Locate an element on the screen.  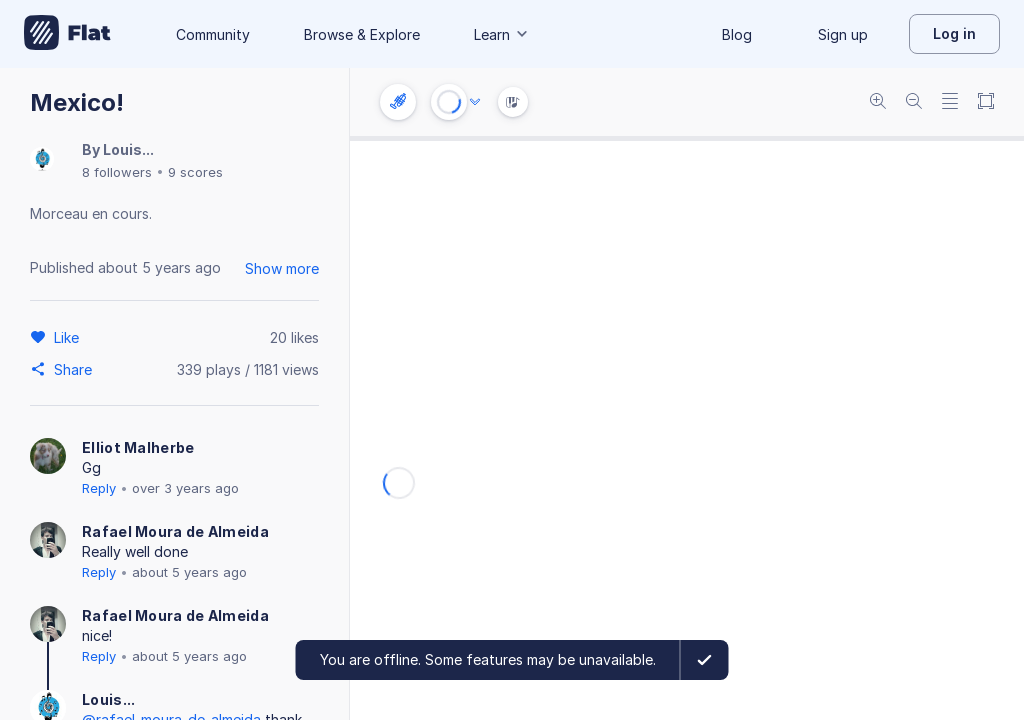
Community is located at coordinates (213, 34).